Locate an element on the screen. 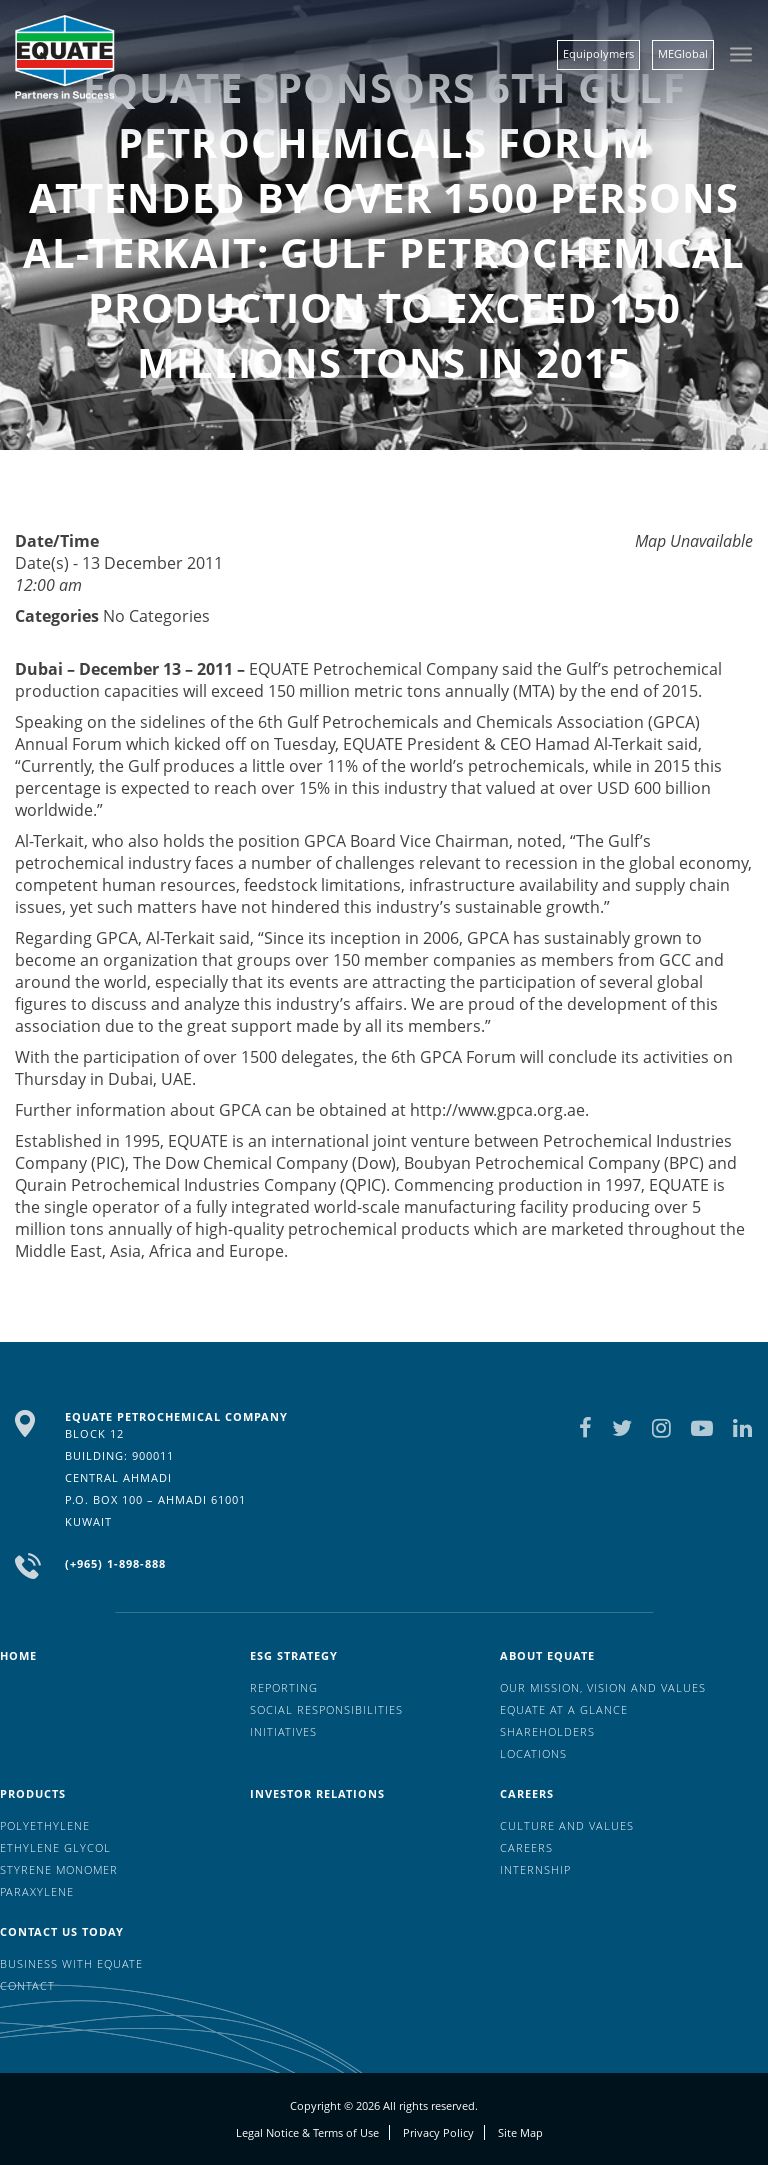  Paraxylene is located at coordinates (37, 1891).